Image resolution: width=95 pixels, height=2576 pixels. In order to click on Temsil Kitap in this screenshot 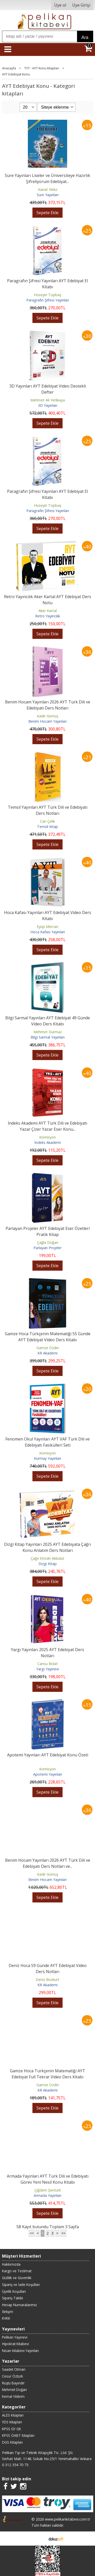, I will do `click(47, 826)`.